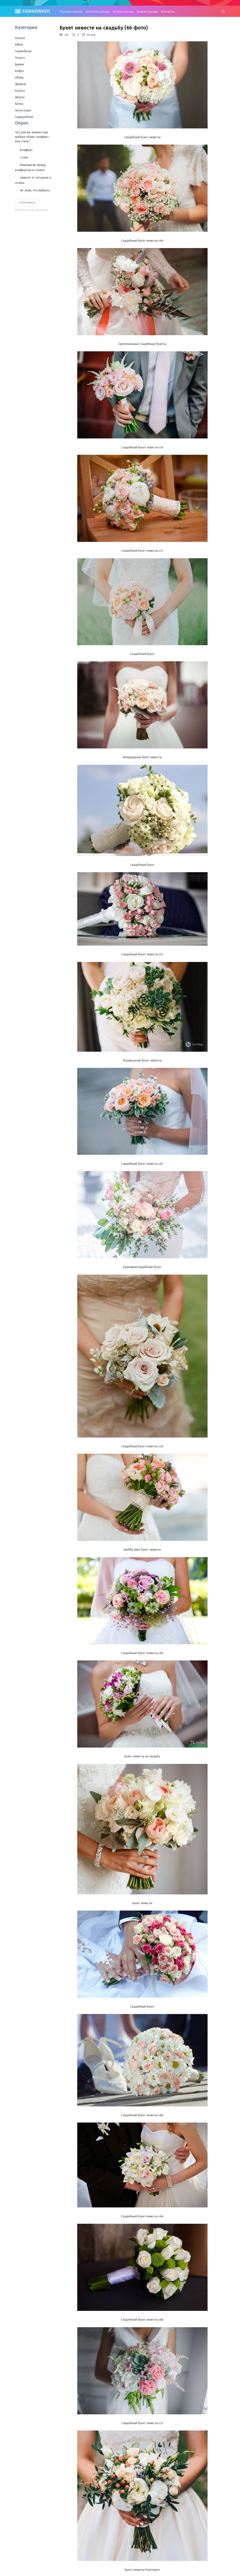  Describe the element at coordinates (19, 77) in the screenshot. I see `Обувь` at that location.